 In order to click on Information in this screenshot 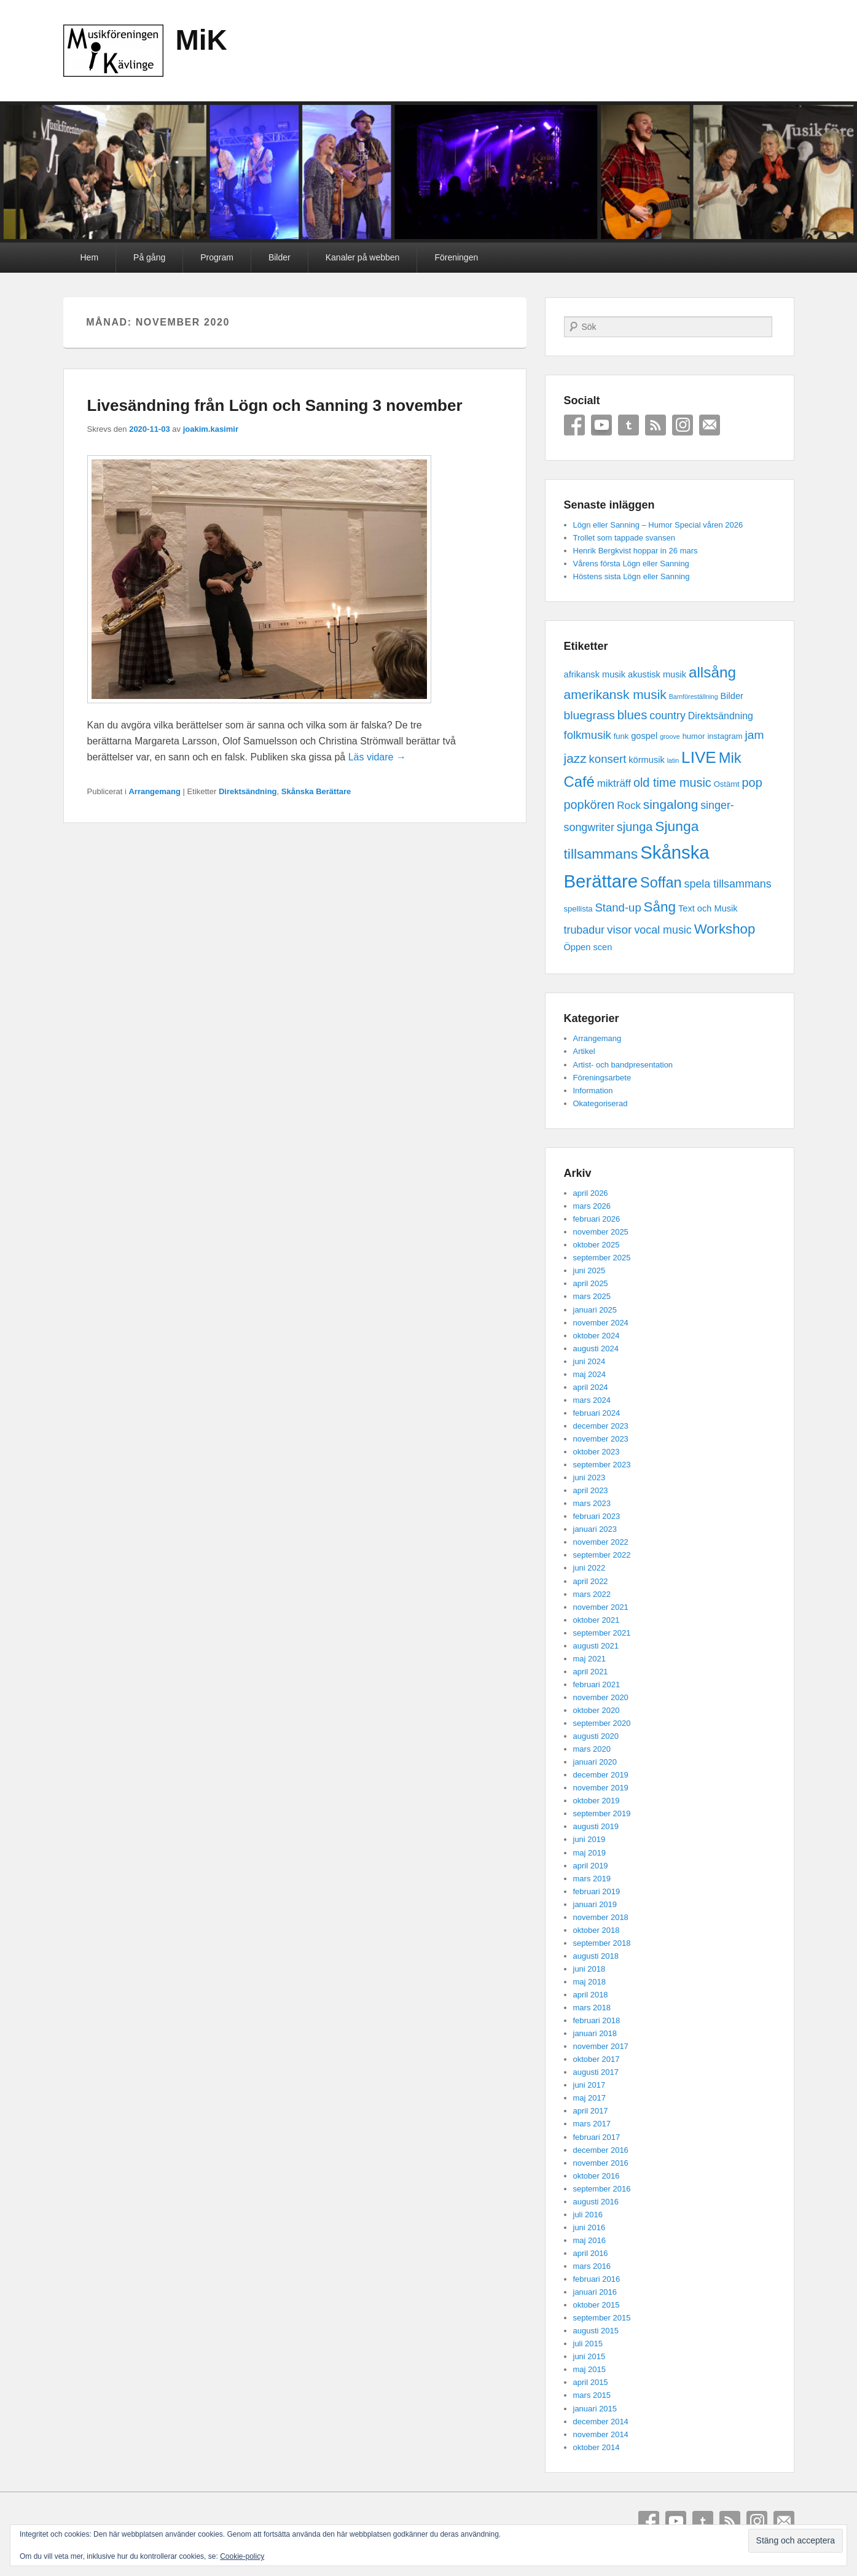, I will do `click(593, 1090)`.